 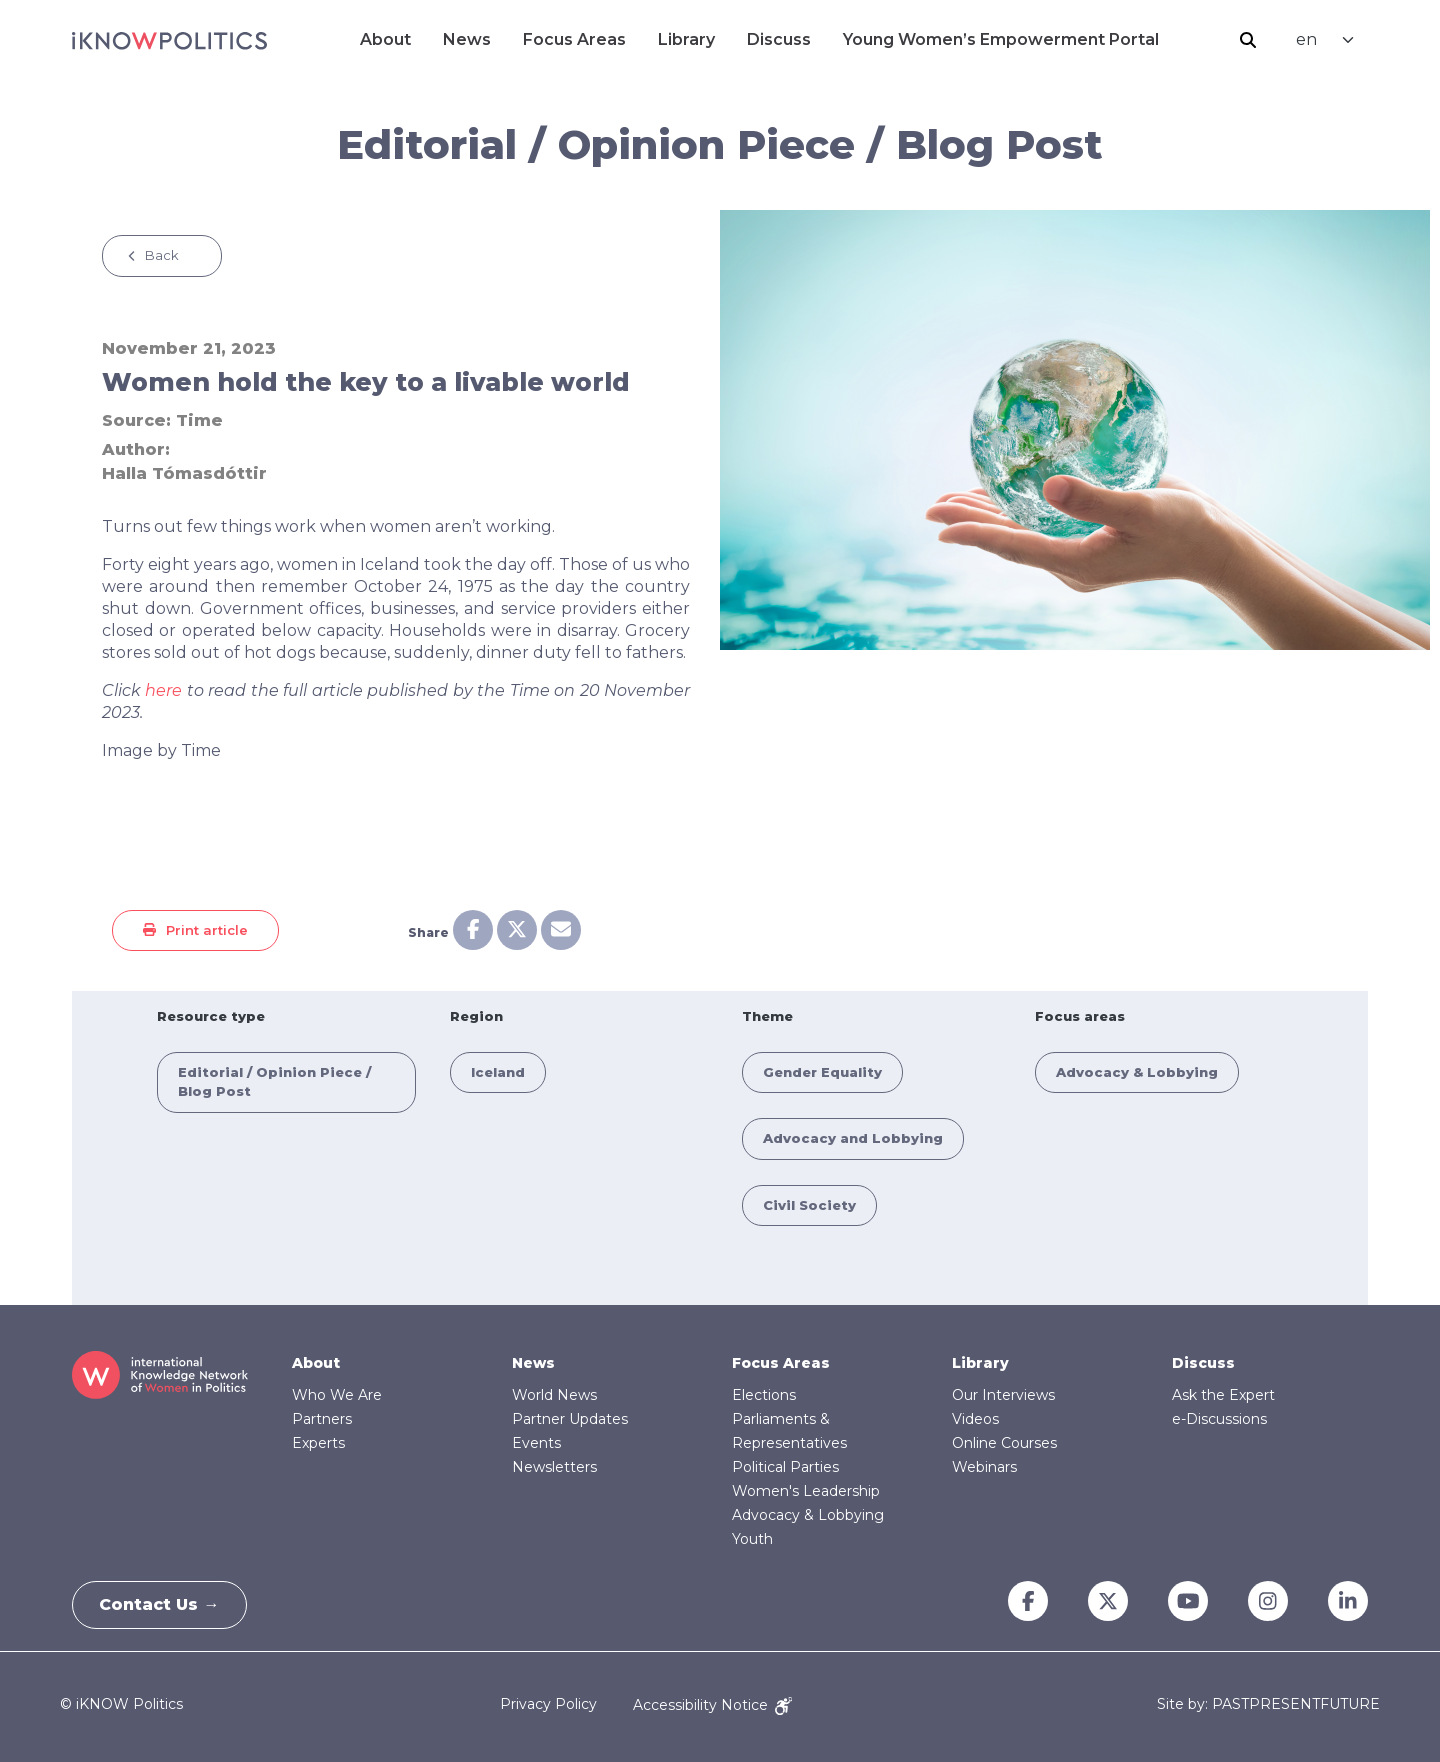 I want to click on Newsletters, so click(x=554, y=1467).